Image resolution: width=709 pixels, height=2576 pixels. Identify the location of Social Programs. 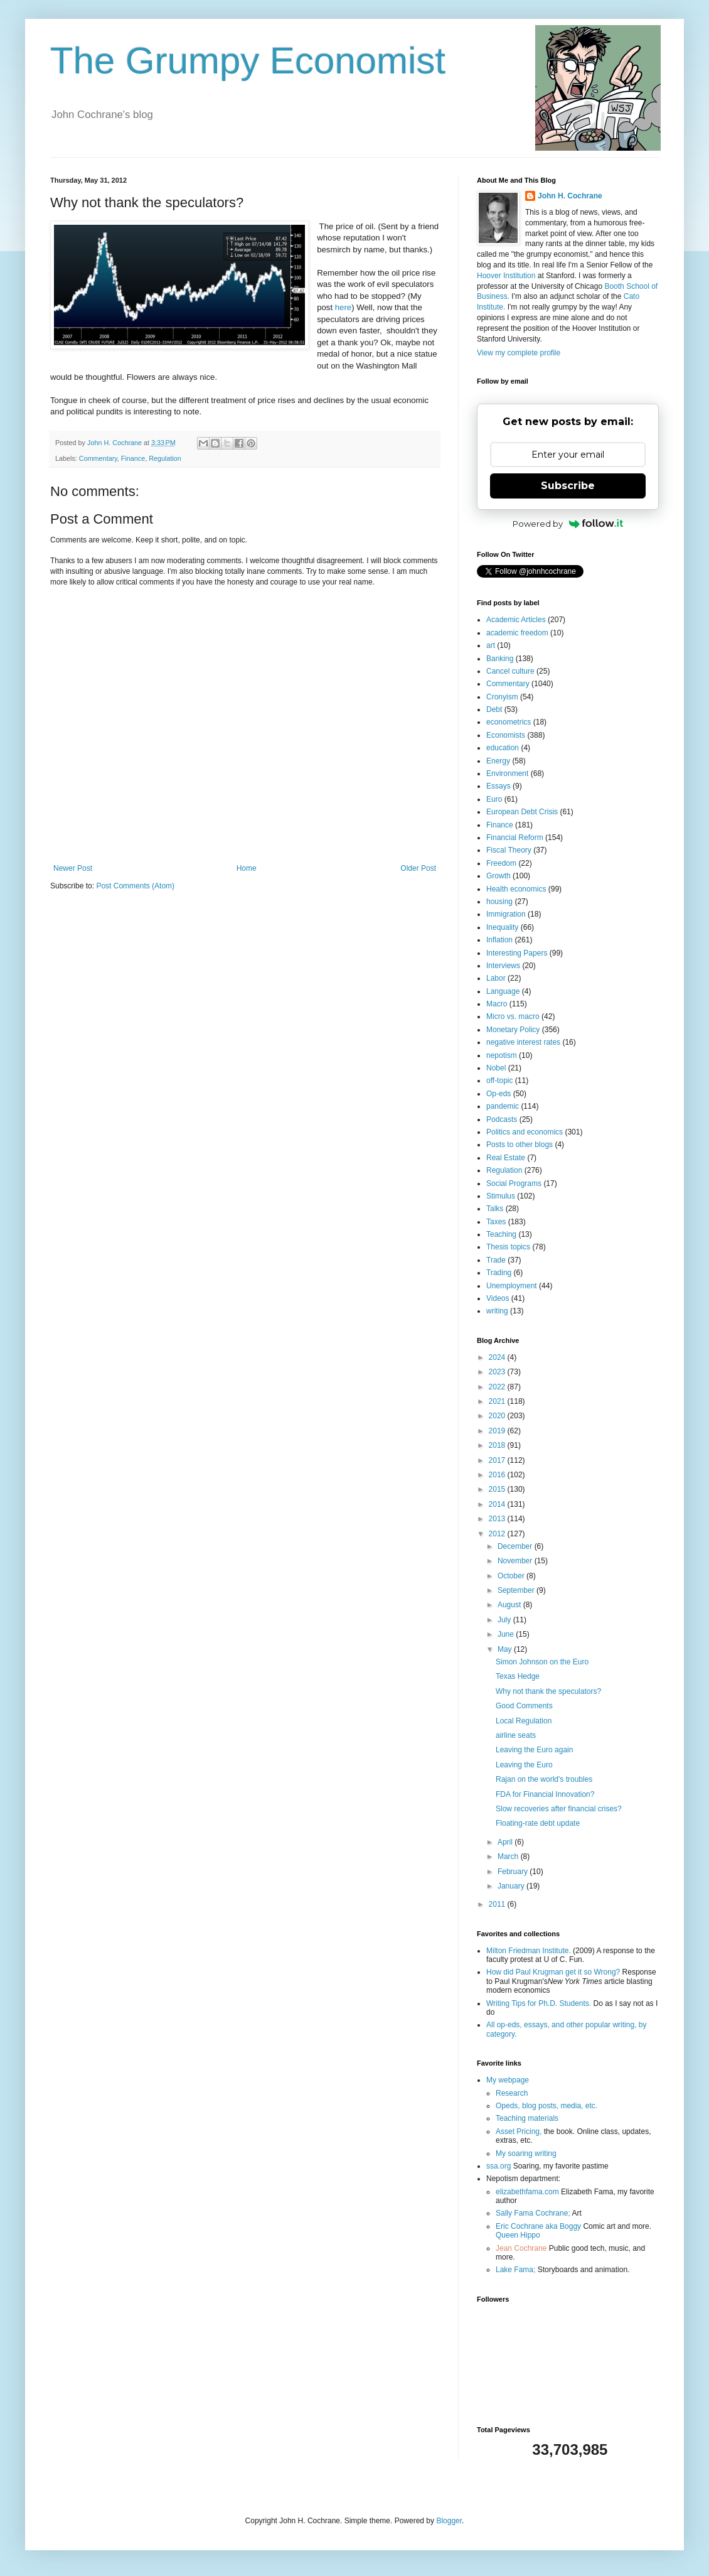
(513, 1183).